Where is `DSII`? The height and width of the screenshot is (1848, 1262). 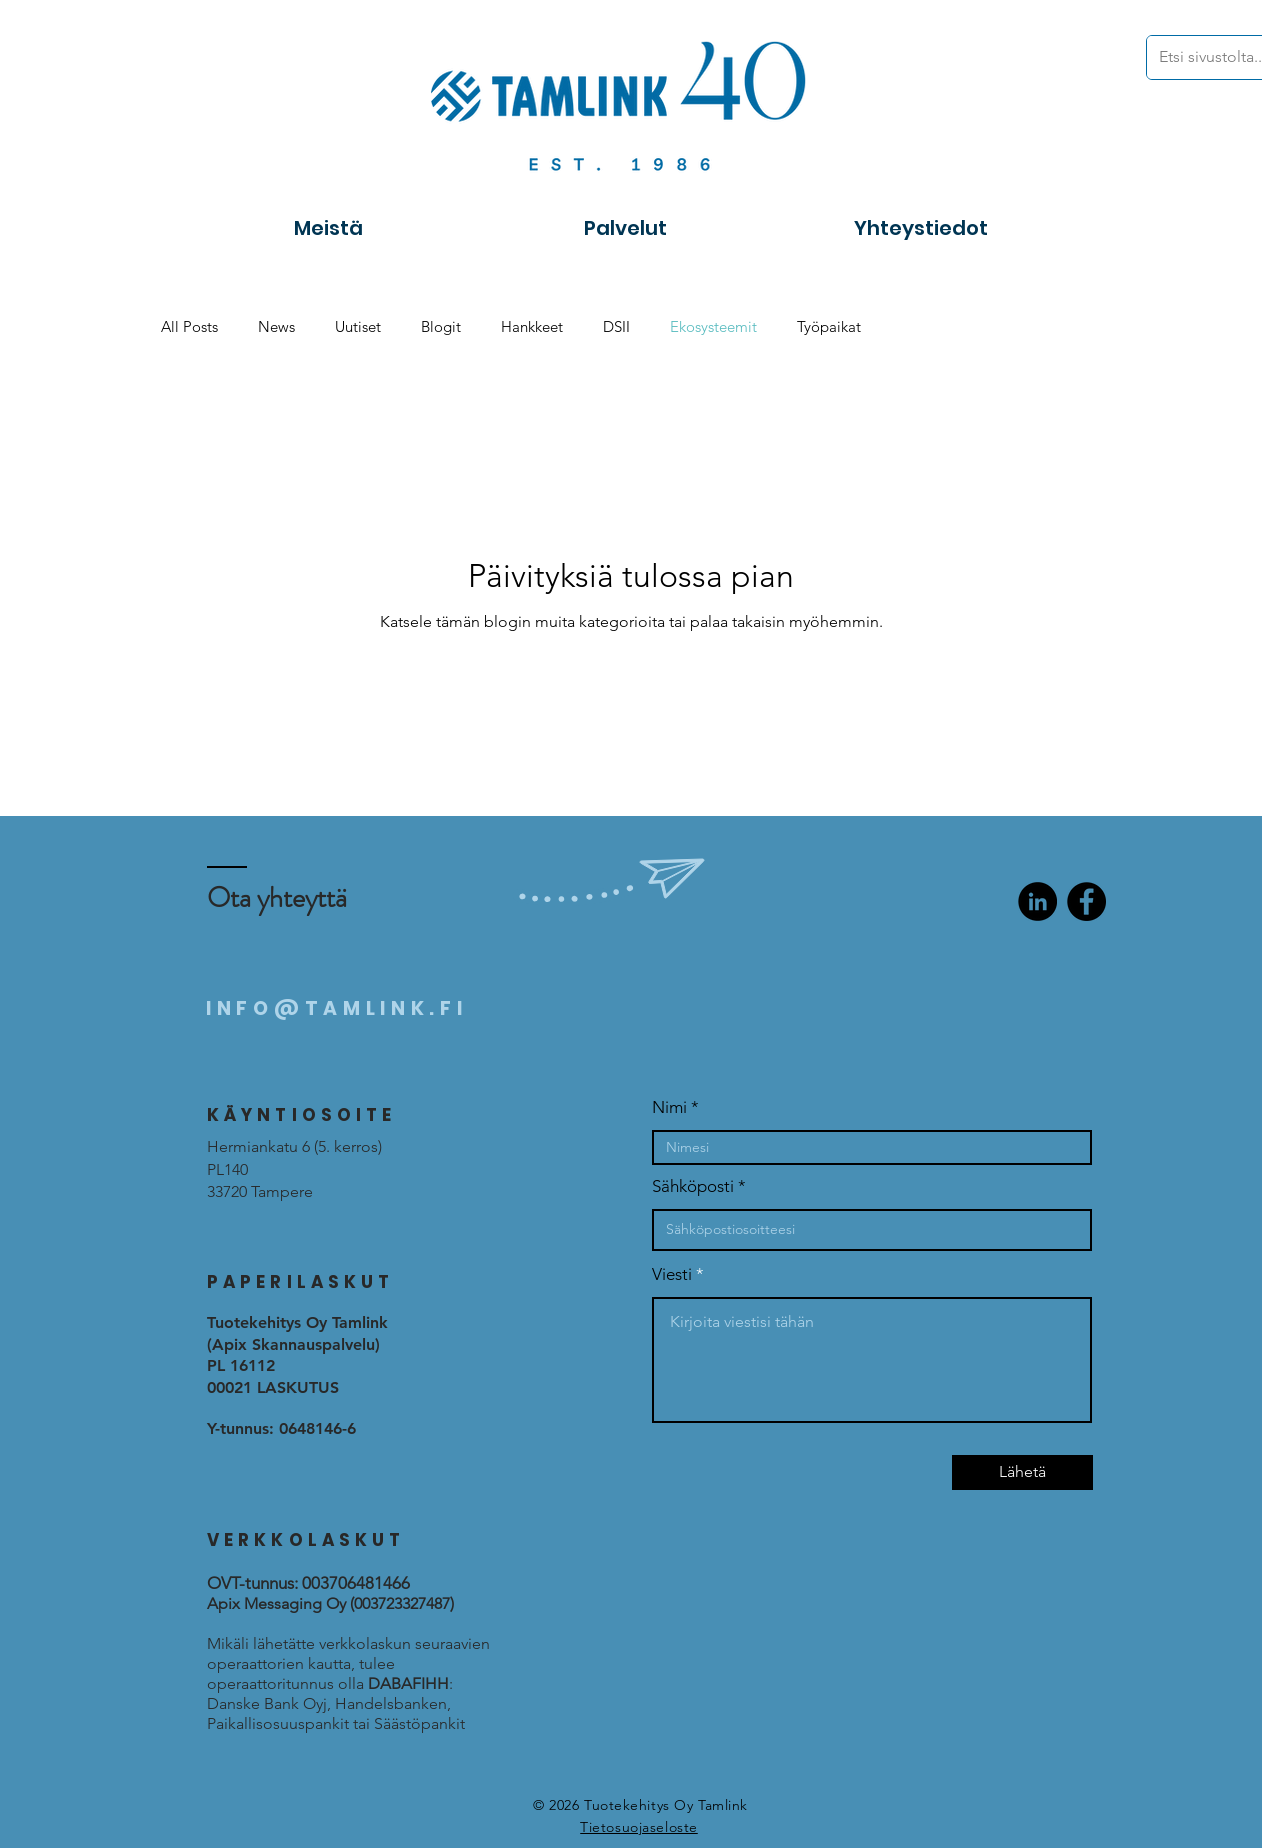
DSII is located at coordinates (616, 326).